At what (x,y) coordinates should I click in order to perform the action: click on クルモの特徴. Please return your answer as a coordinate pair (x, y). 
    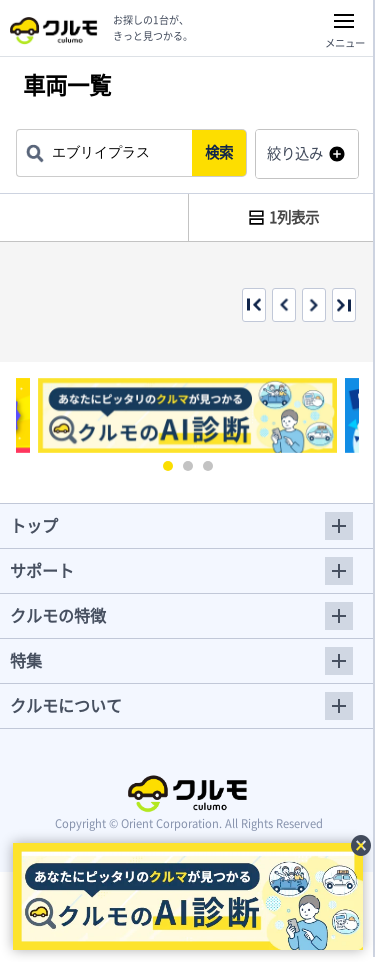
    Looking at the image, I should click on (58, 615).